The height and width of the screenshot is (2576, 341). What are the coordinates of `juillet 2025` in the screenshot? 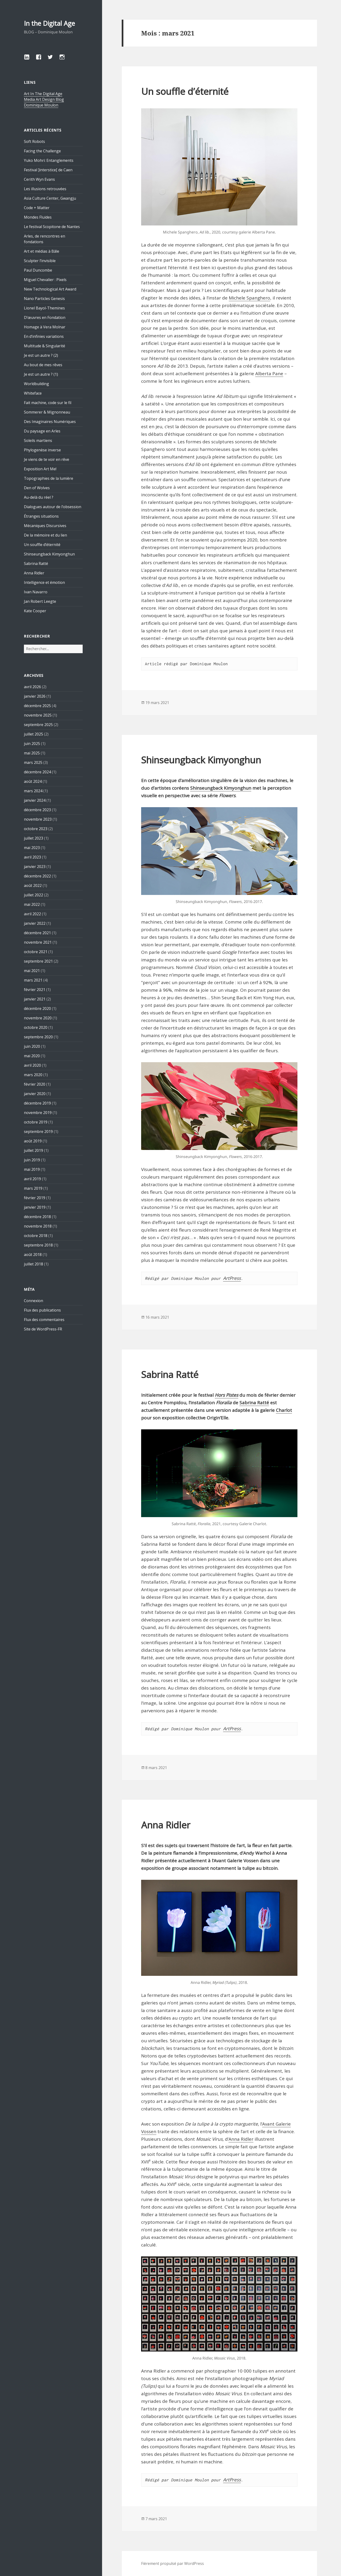 It's located at (33, 734).